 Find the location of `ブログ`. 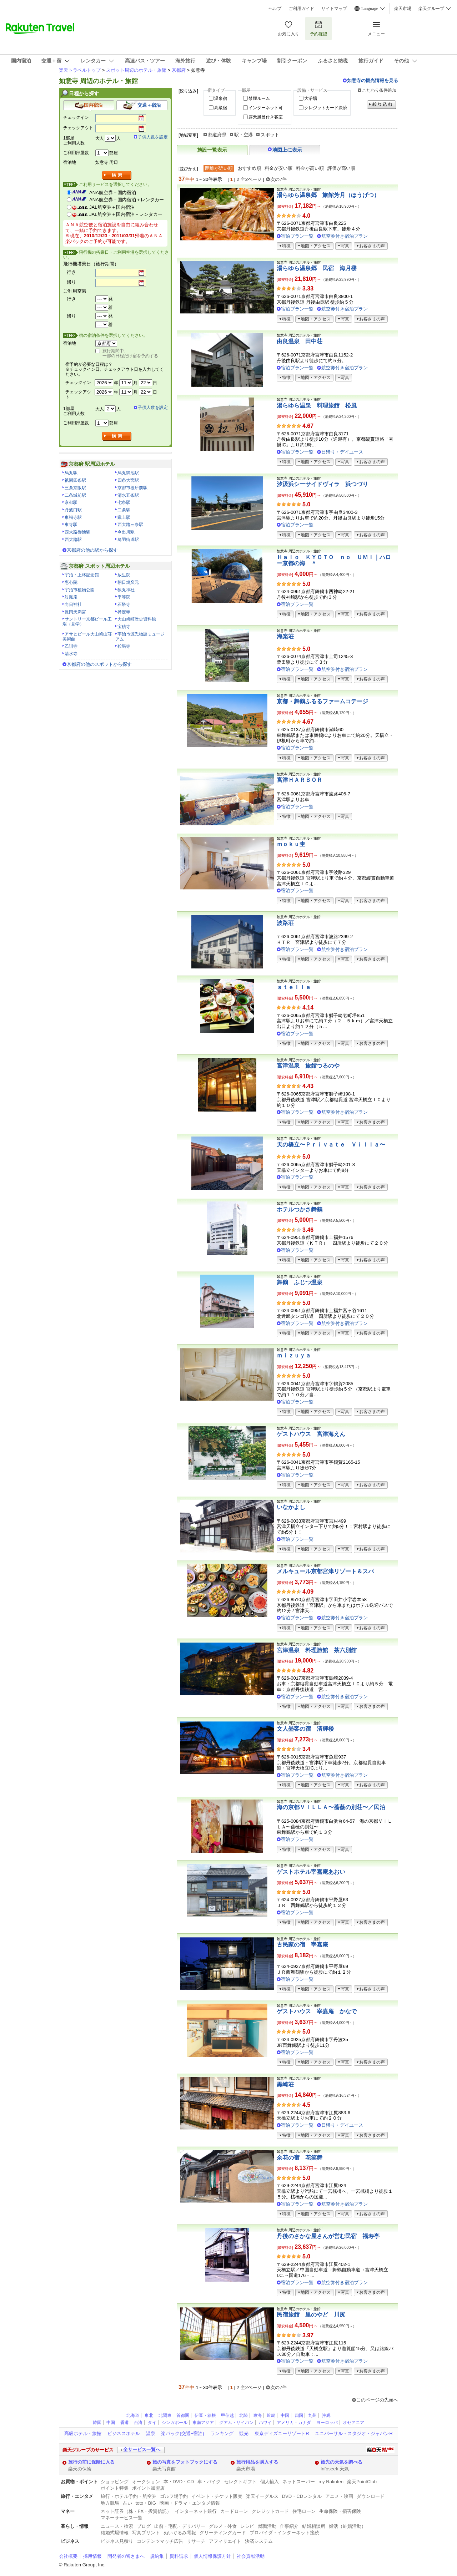

ブログ is located at coordinates (144, 2526).